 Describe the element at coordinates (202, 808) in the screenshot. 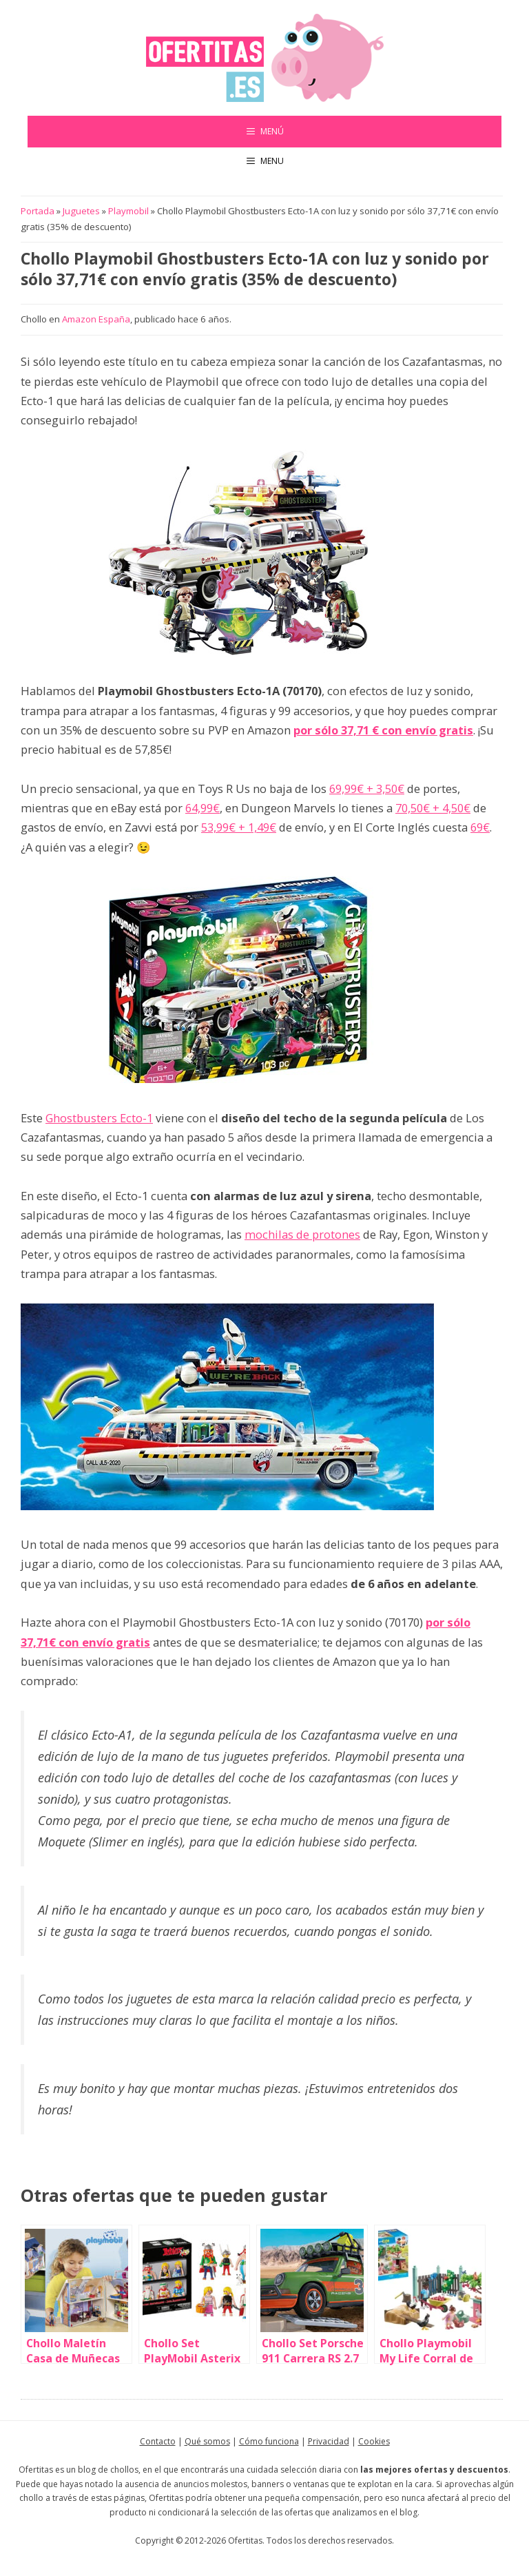

I see `64,99€` at that location.